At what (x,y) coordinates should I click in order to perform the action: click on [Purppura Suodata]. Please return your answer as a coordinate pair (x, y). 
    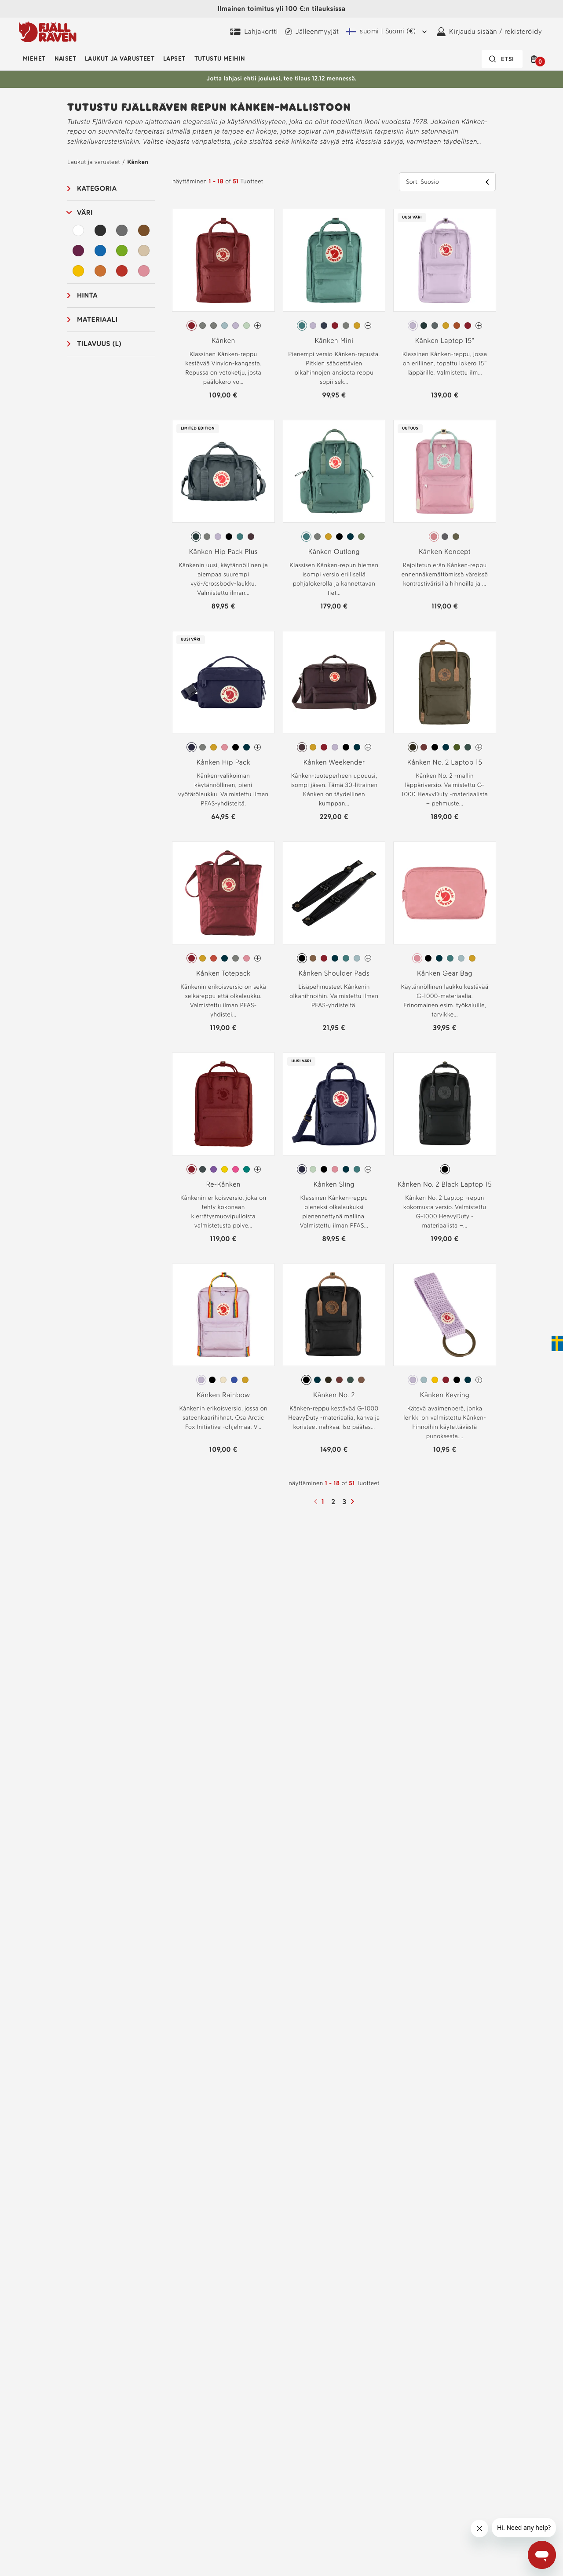
    Looking at the image, I should click on (78, 250).